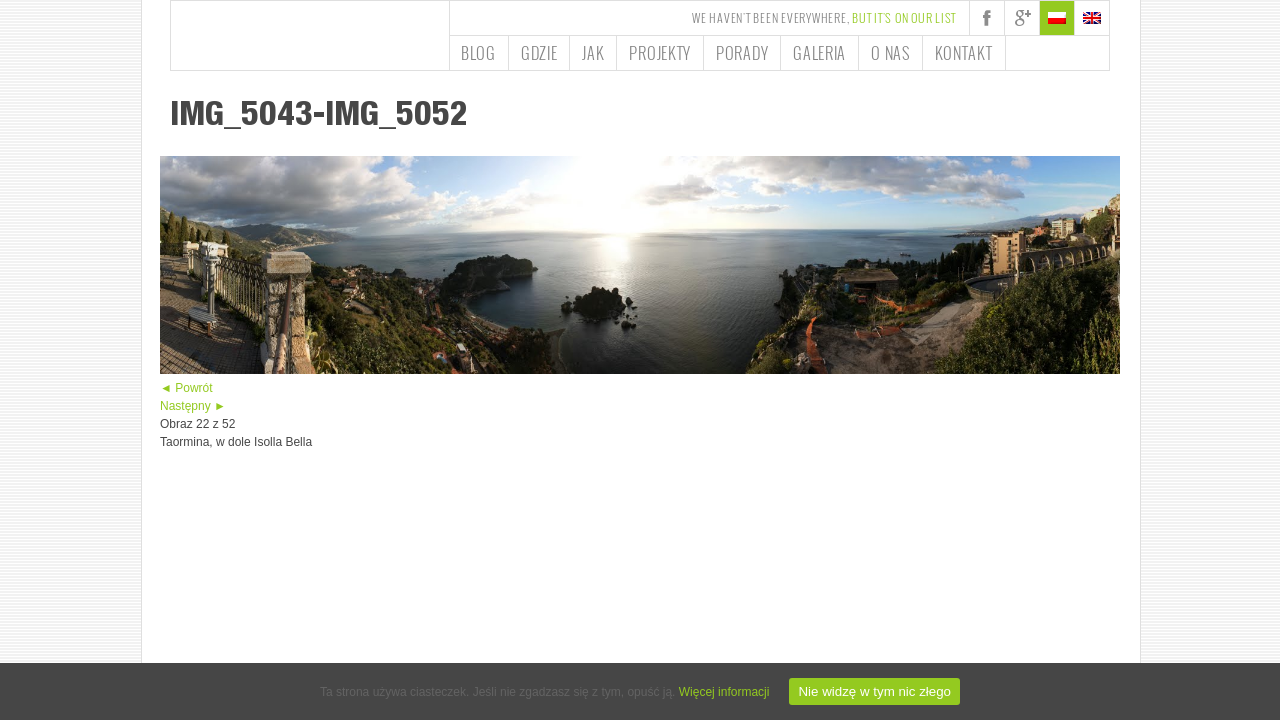  What do you see at coordinates (186, 388) in the screenshot?
I see `◄ Powrót` at bounding box center [186, 388].